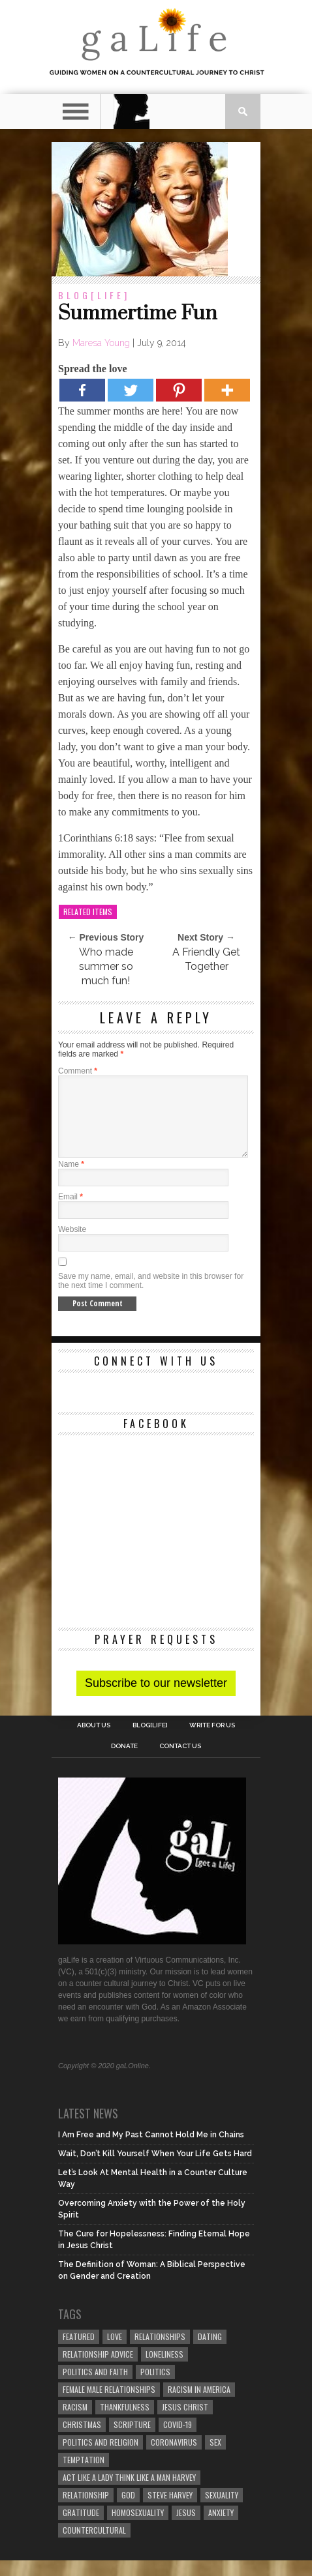 Image resolution: width=312 pixels, height=2576 pixels. What do you see at coordinates (81, 2528) in the screenshot?
I see `gratitude` at bounding box center [81, 2528].